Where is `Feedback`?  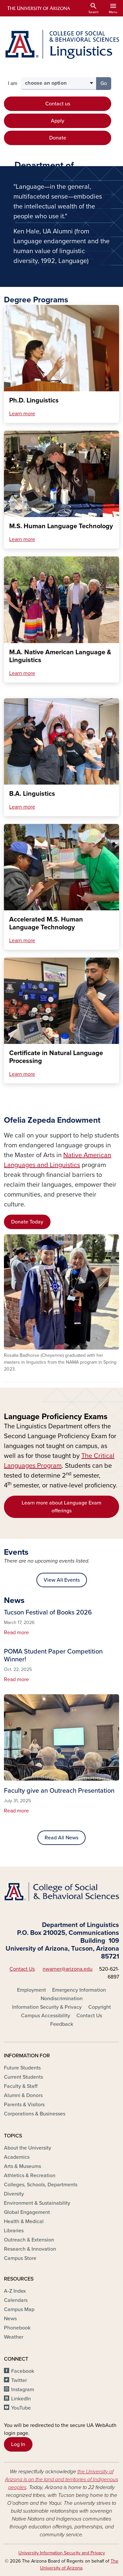
Feedback is located at coordinates (61, 2024).